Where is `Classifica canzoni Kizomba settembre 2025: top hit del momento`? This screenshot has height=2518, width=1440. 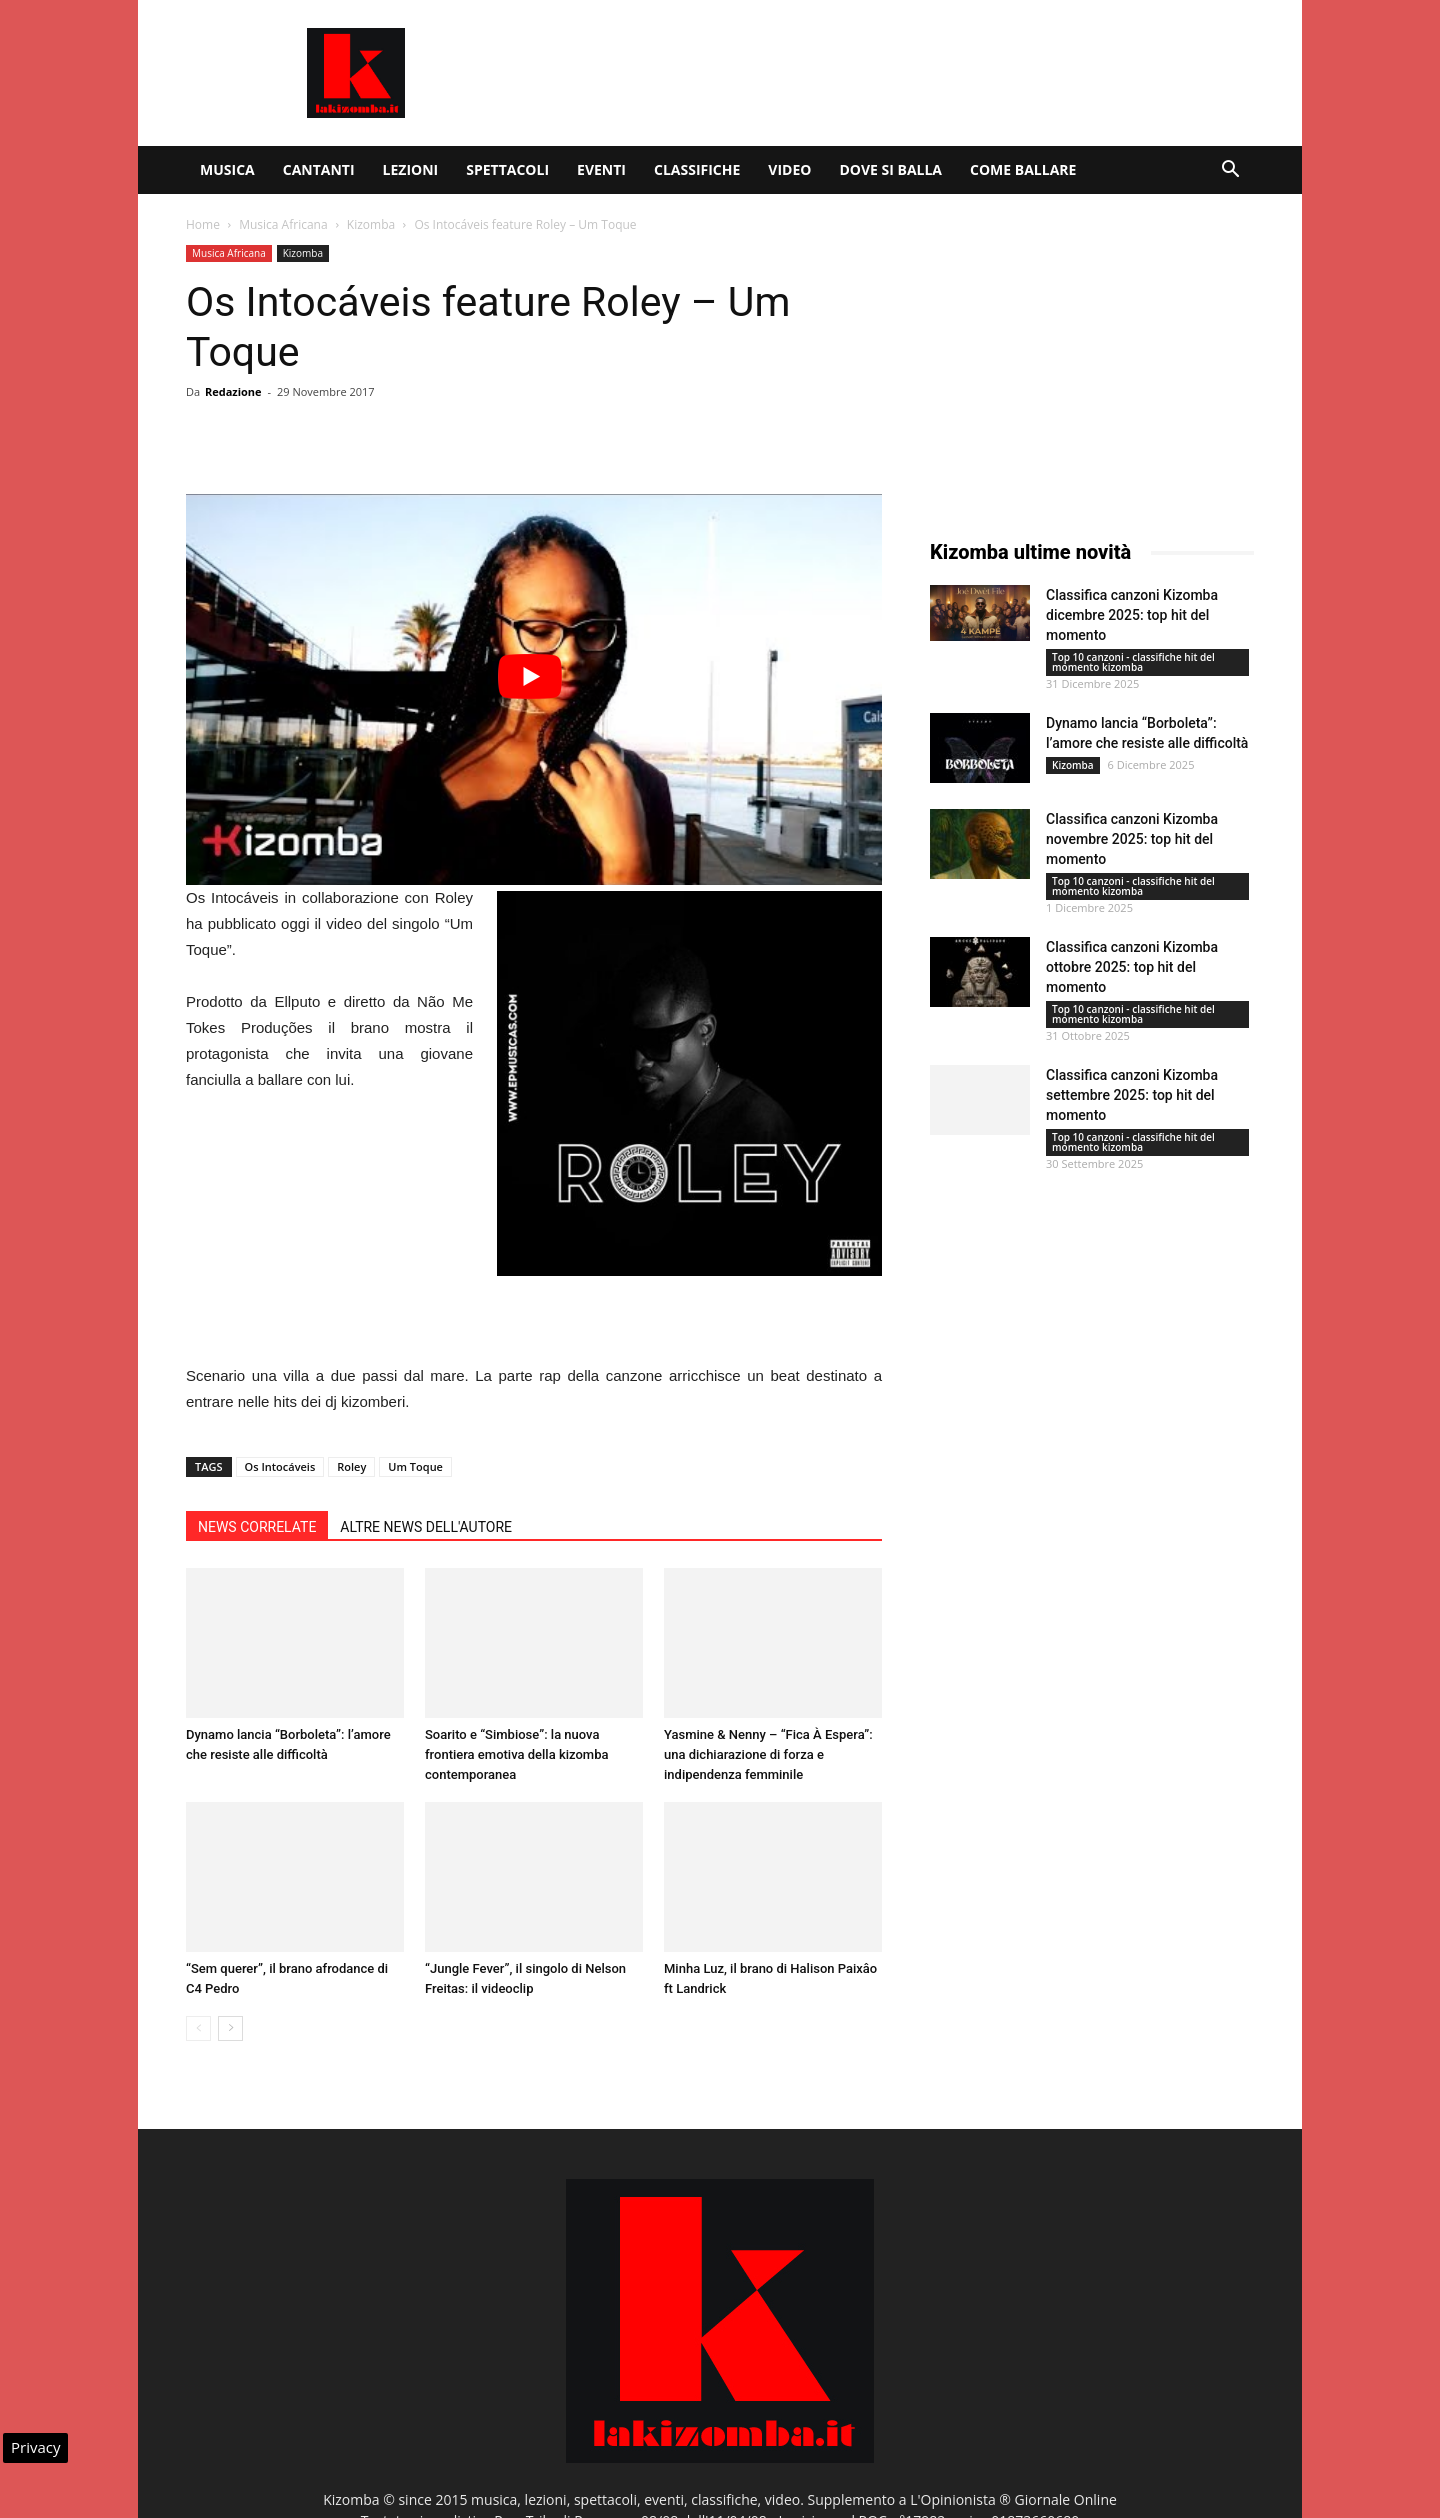
Classifica canzoni Kizomba settembre 2025: top hit del momento is located at coordinates (1132, 1095).